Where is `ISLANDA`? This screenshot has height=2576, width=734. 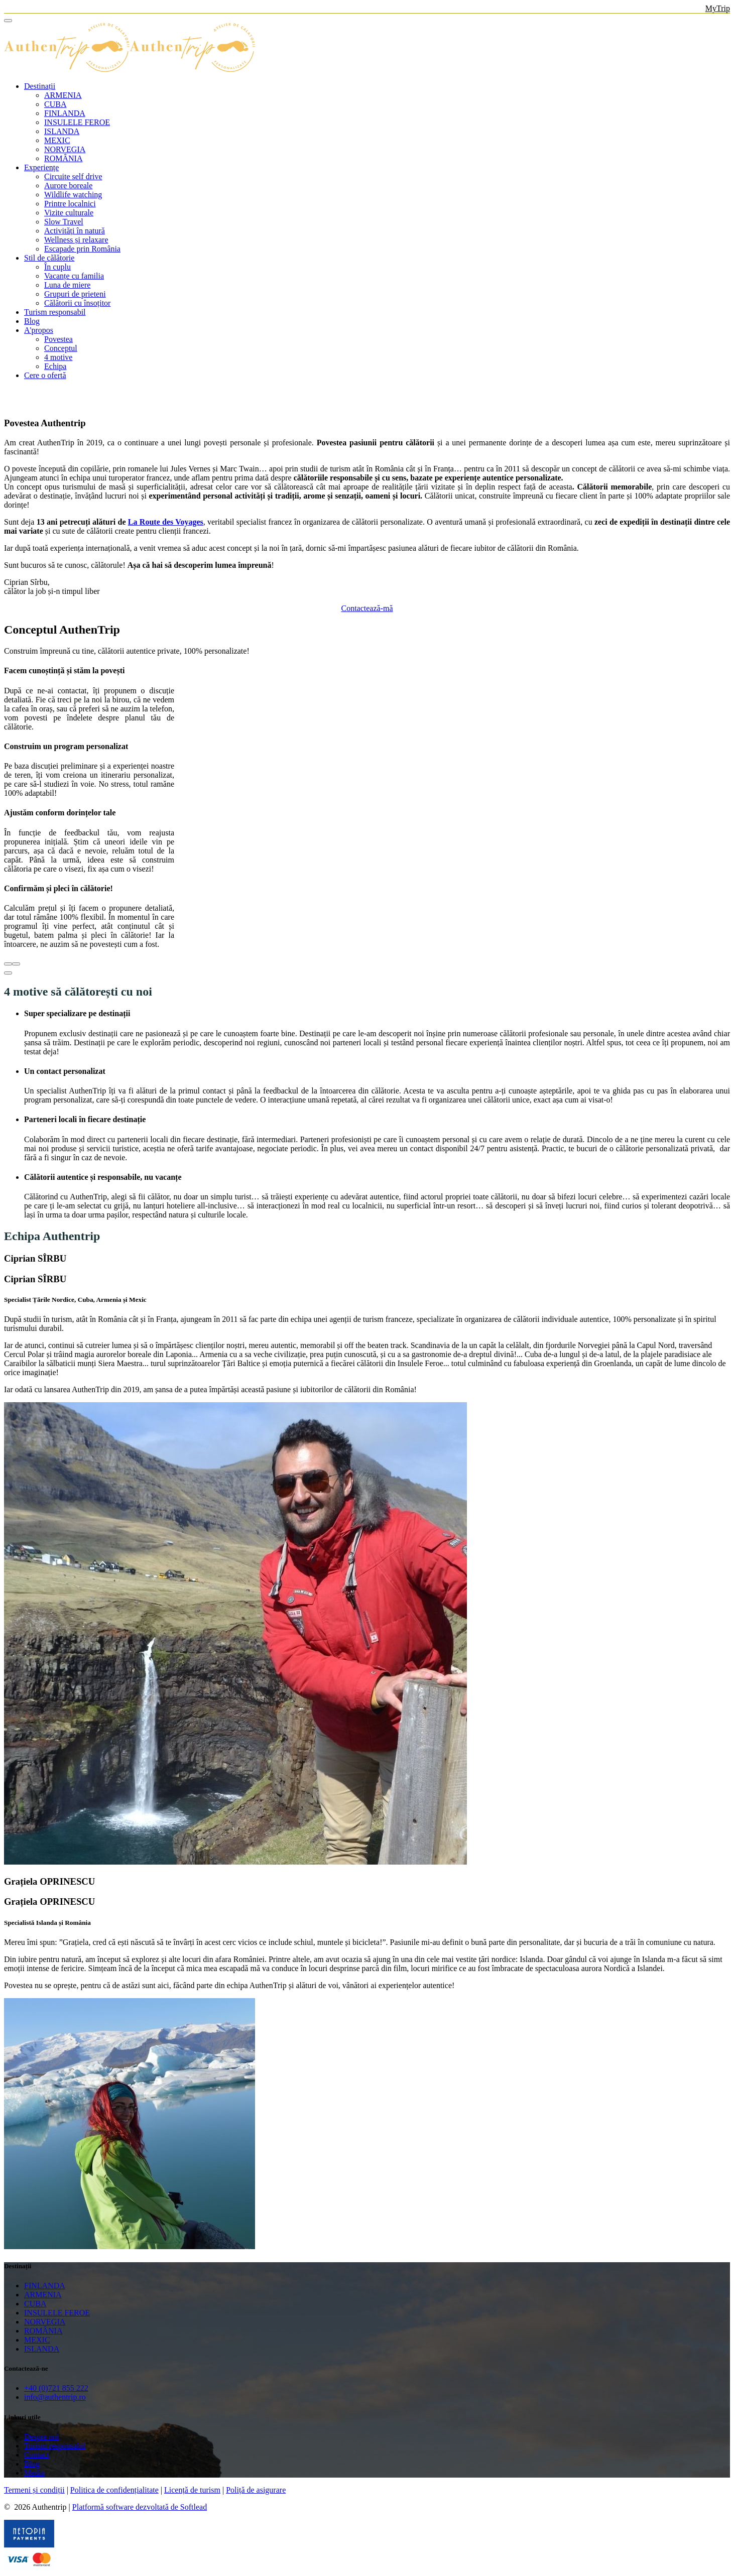 ISLANDA is located at coordinates (61, 131).